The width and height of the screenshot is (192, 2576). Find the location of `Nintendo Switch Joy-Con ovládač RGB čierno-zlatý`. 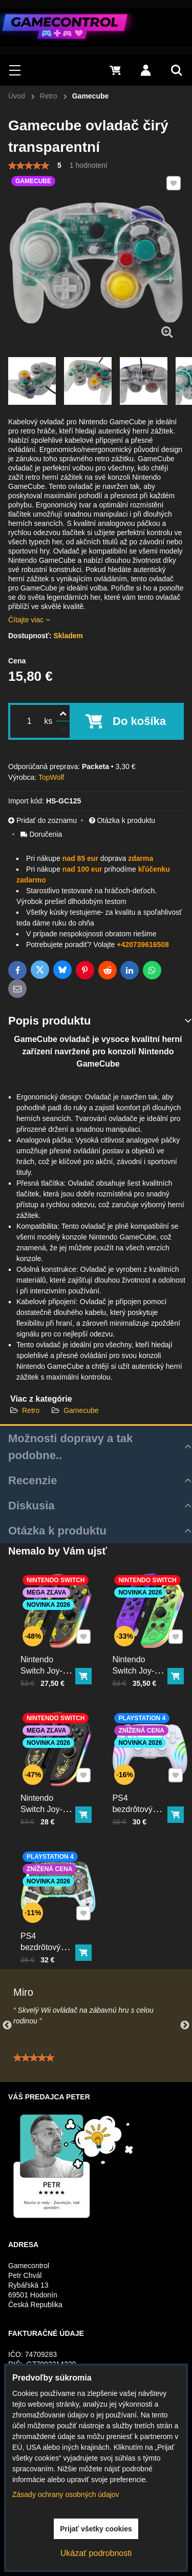

Nintendo Switch Joy-Con ovládač RGB čierno-zlatý is located at coordinates (45, 1813).